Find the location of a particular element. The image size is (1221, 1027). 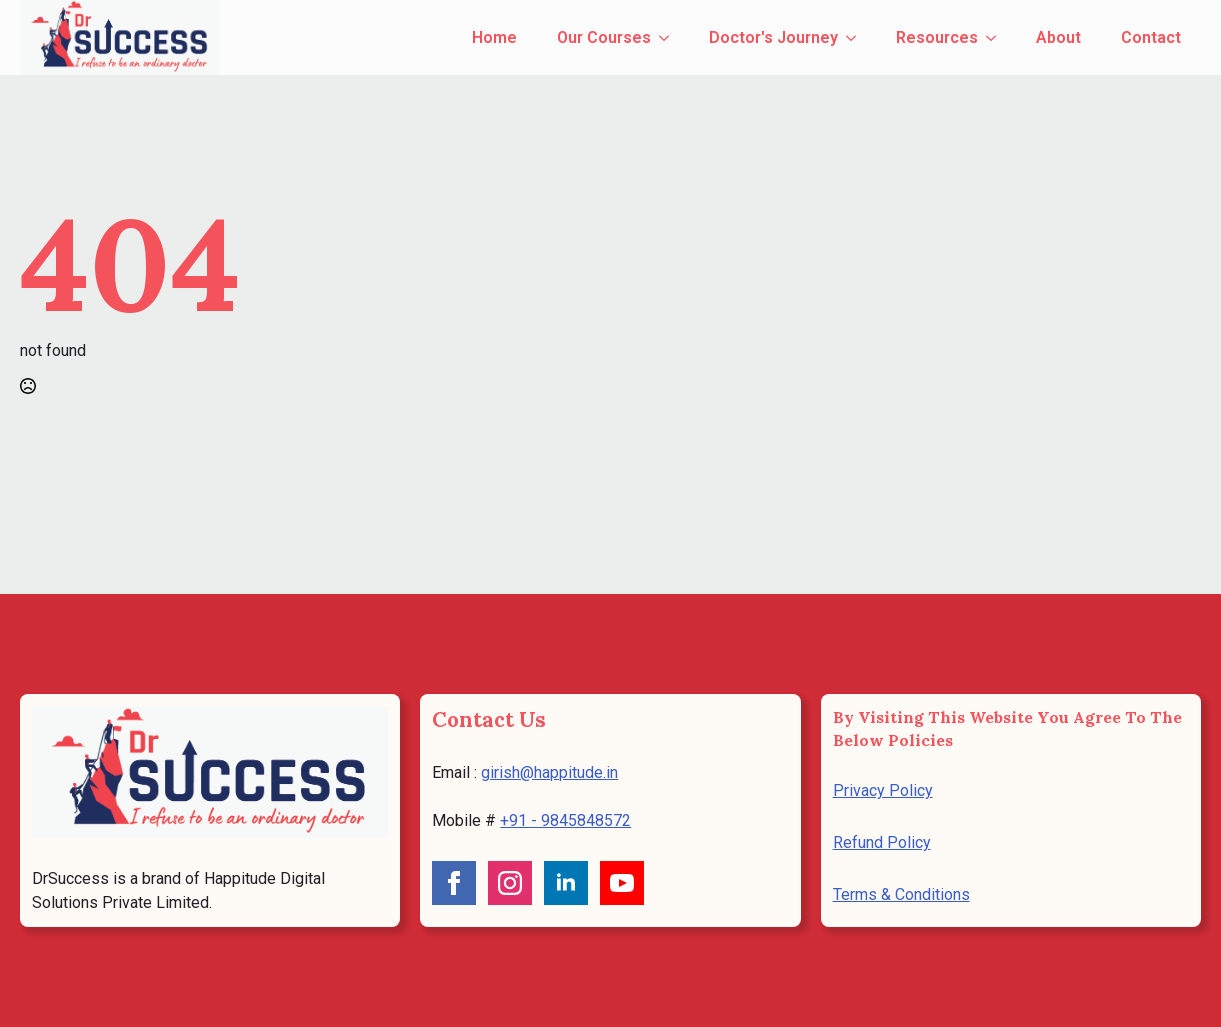

[Doctor's Journey Submenu] is located at coordinates (857, 38).